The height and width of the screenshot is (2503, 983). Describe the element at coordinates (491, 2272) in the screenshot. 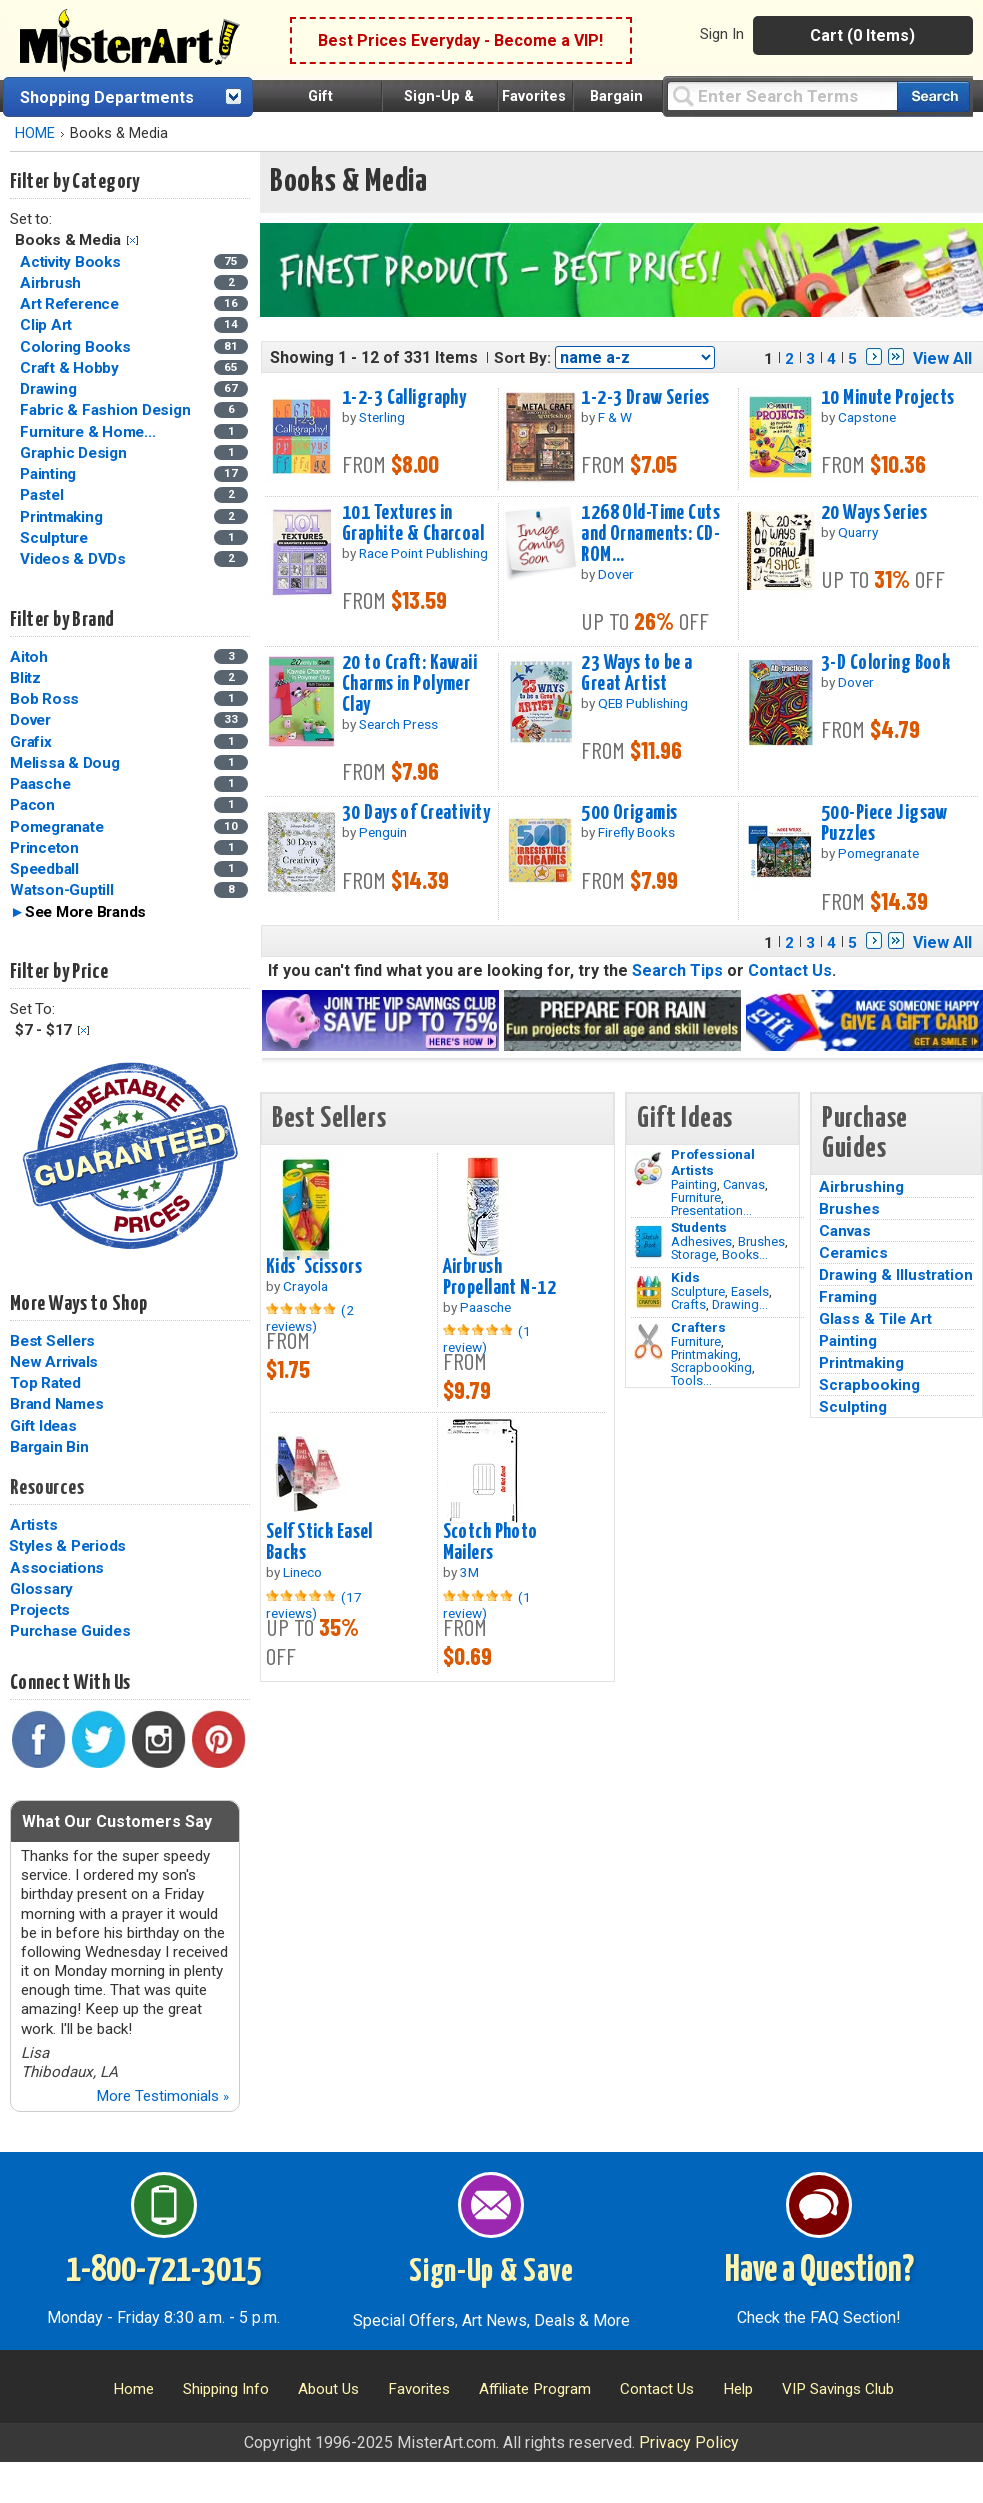

I see `Sign-Up & Save` at that location.